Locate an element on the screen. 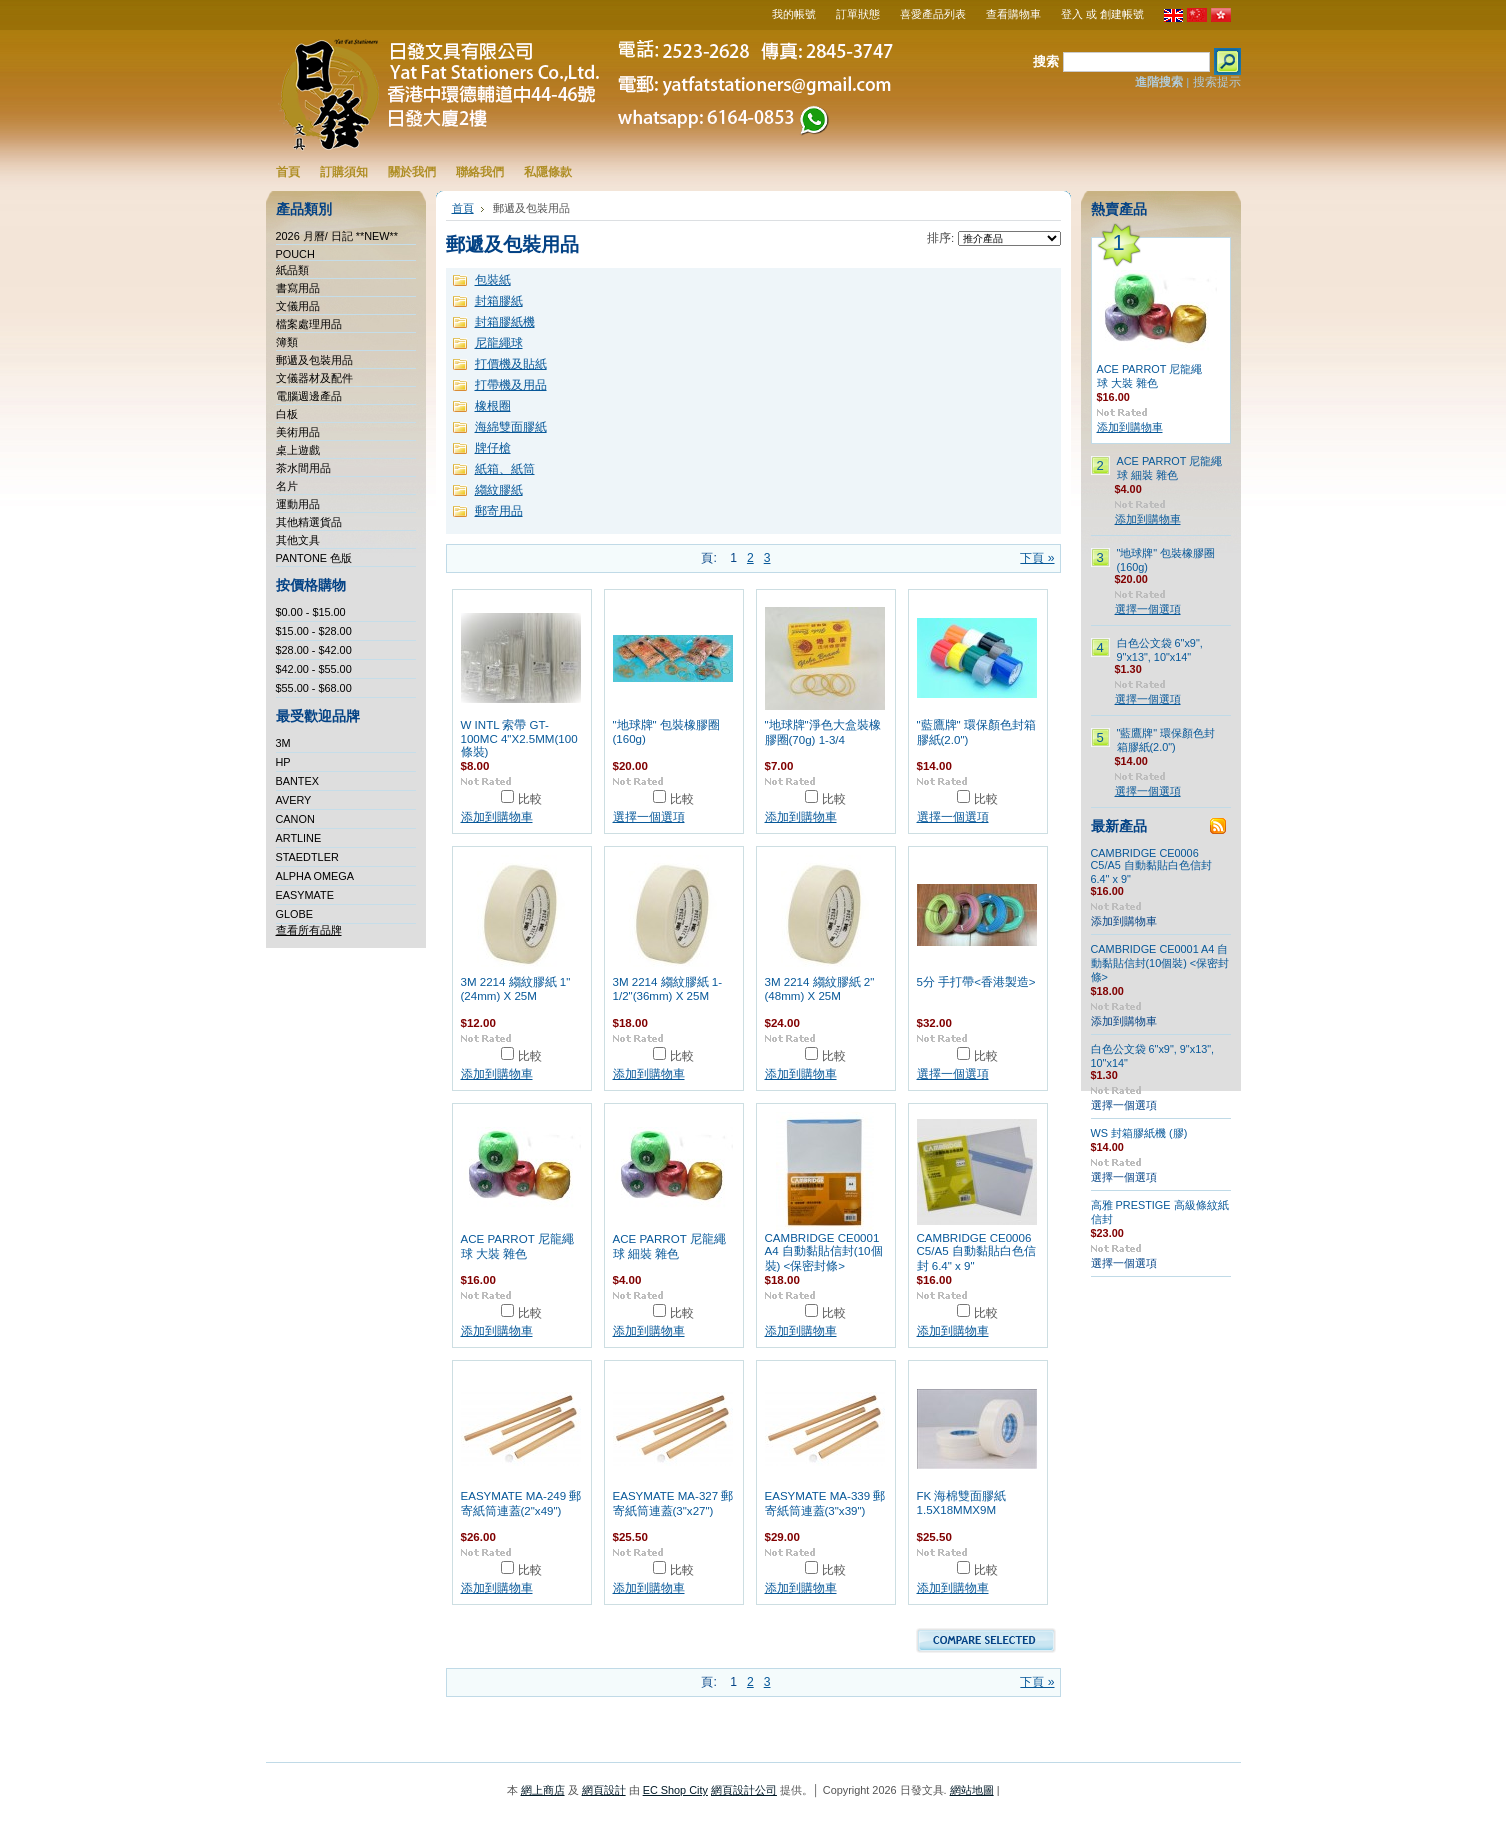 The width and height of the screenshot is (1506, 1827). 簿類 is located at coordinates (287, 342).